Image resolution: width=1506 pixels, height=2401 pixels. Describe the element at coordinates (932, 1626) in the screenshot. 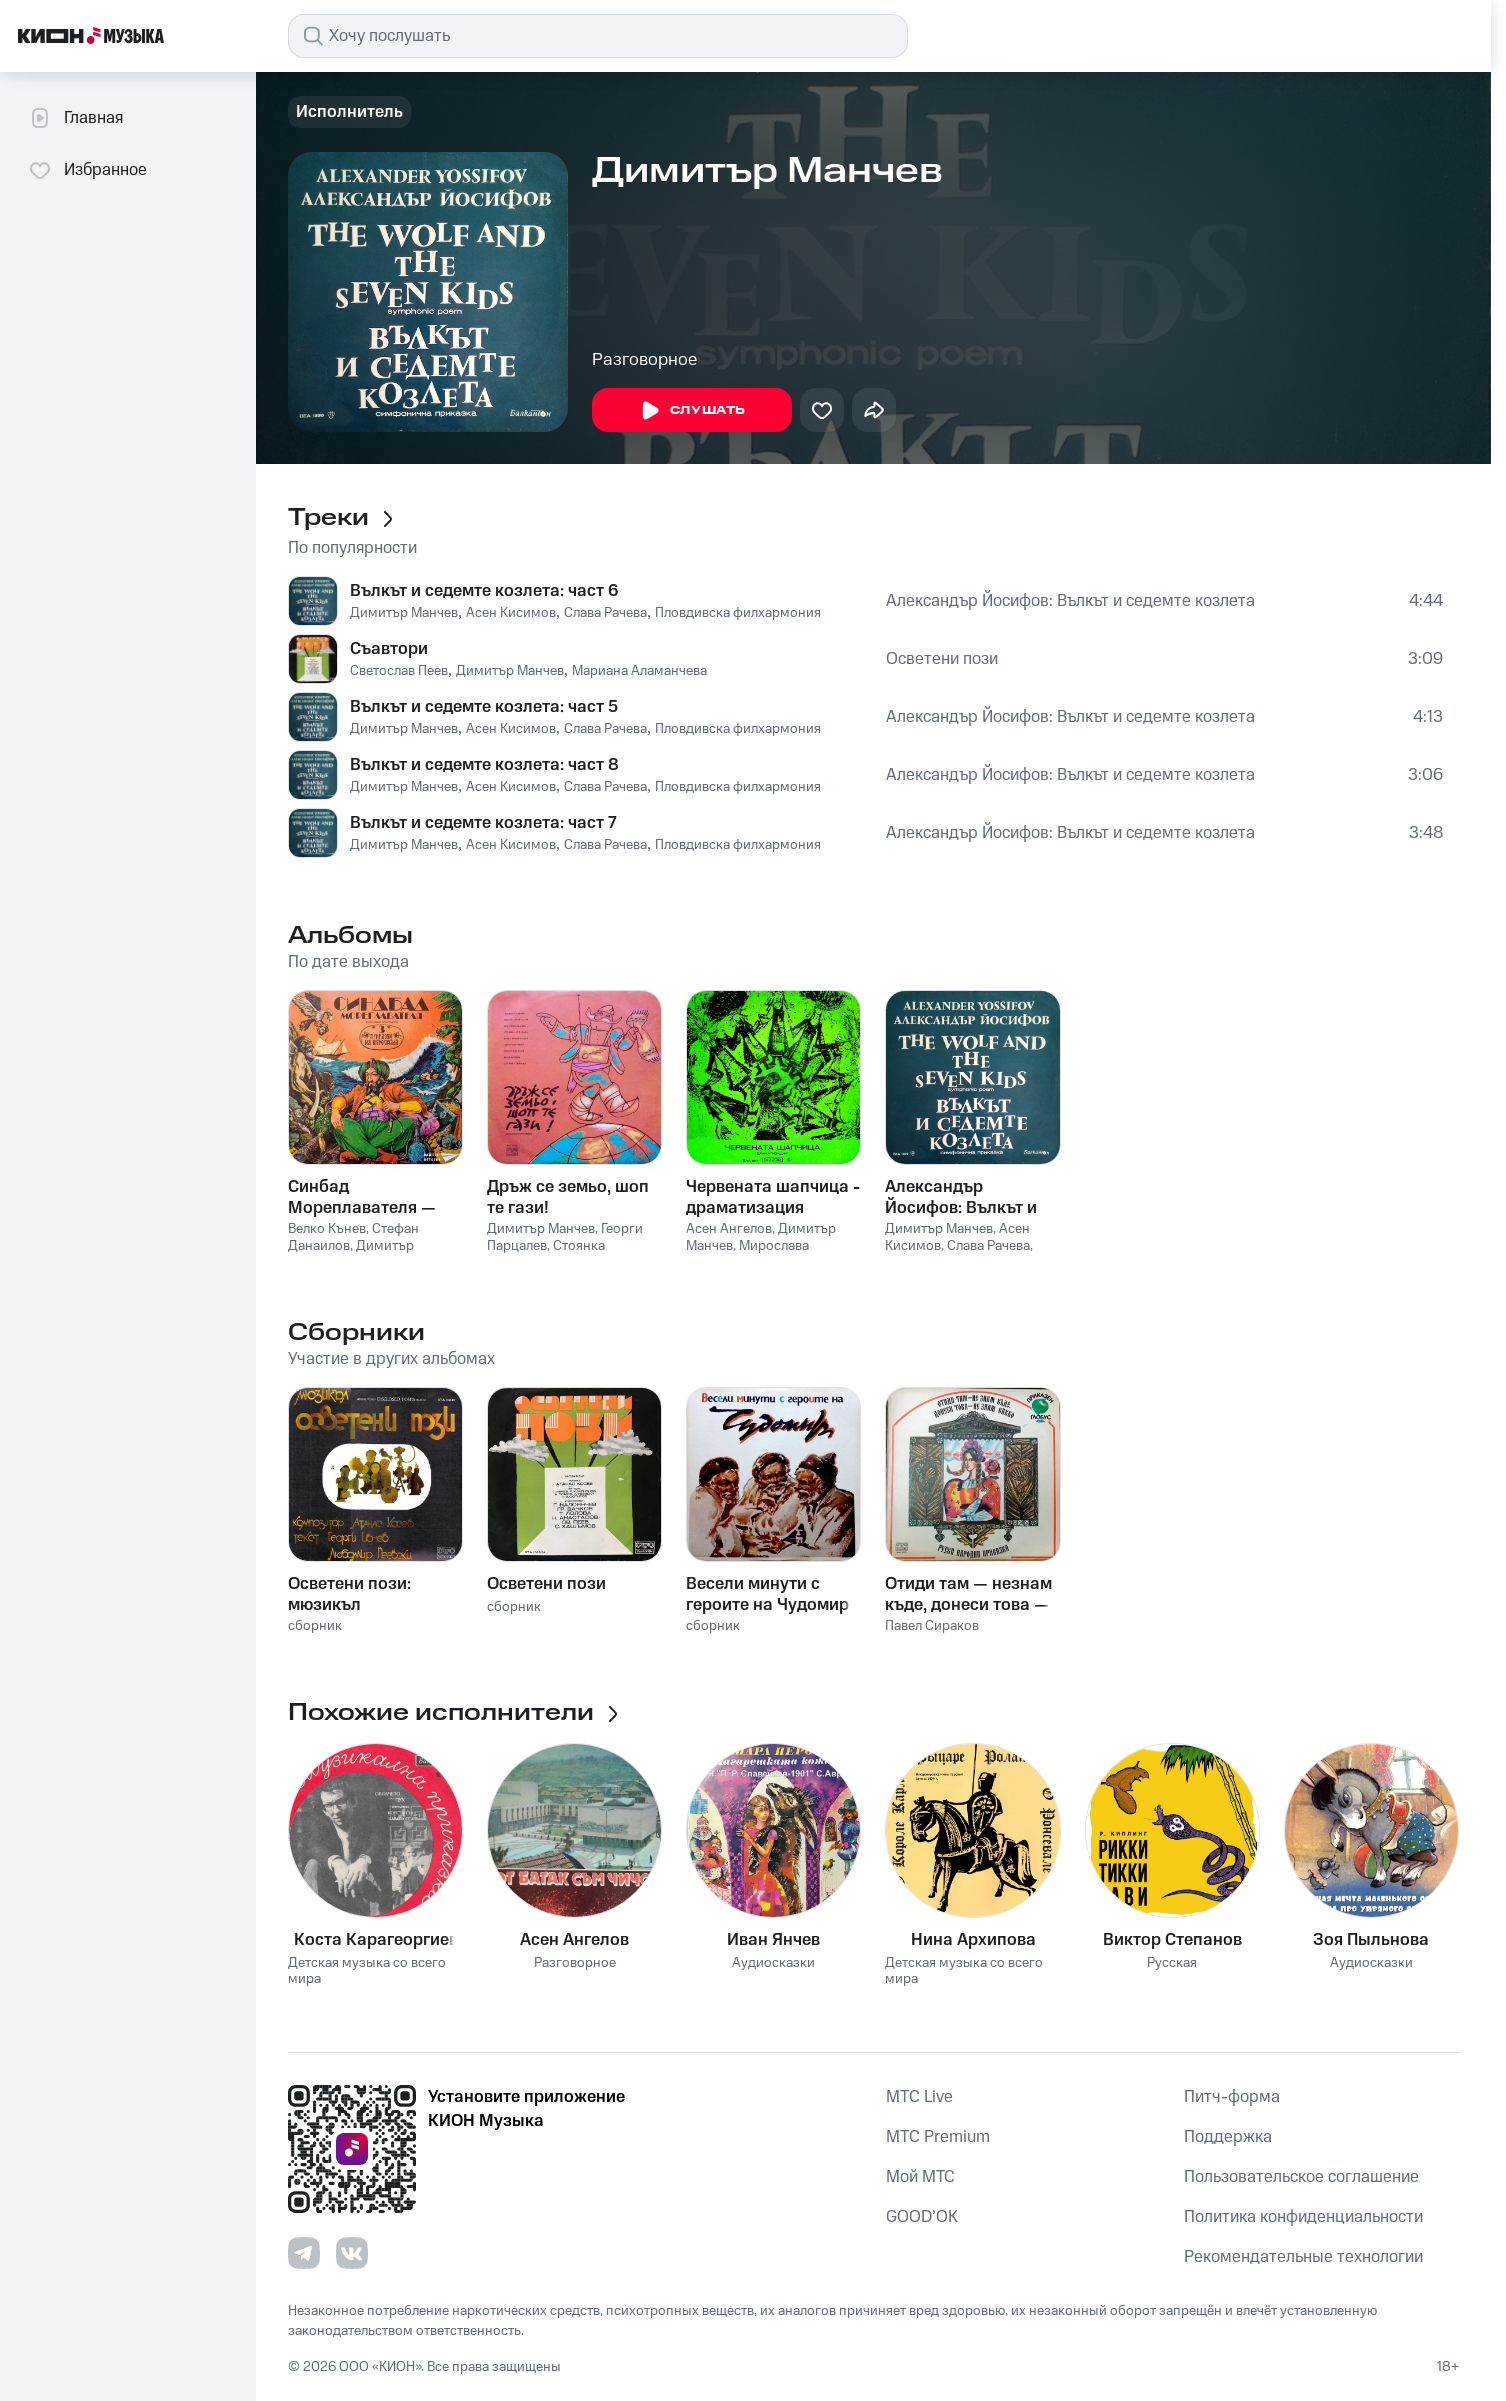

I see `Павел Сираков` at that location.